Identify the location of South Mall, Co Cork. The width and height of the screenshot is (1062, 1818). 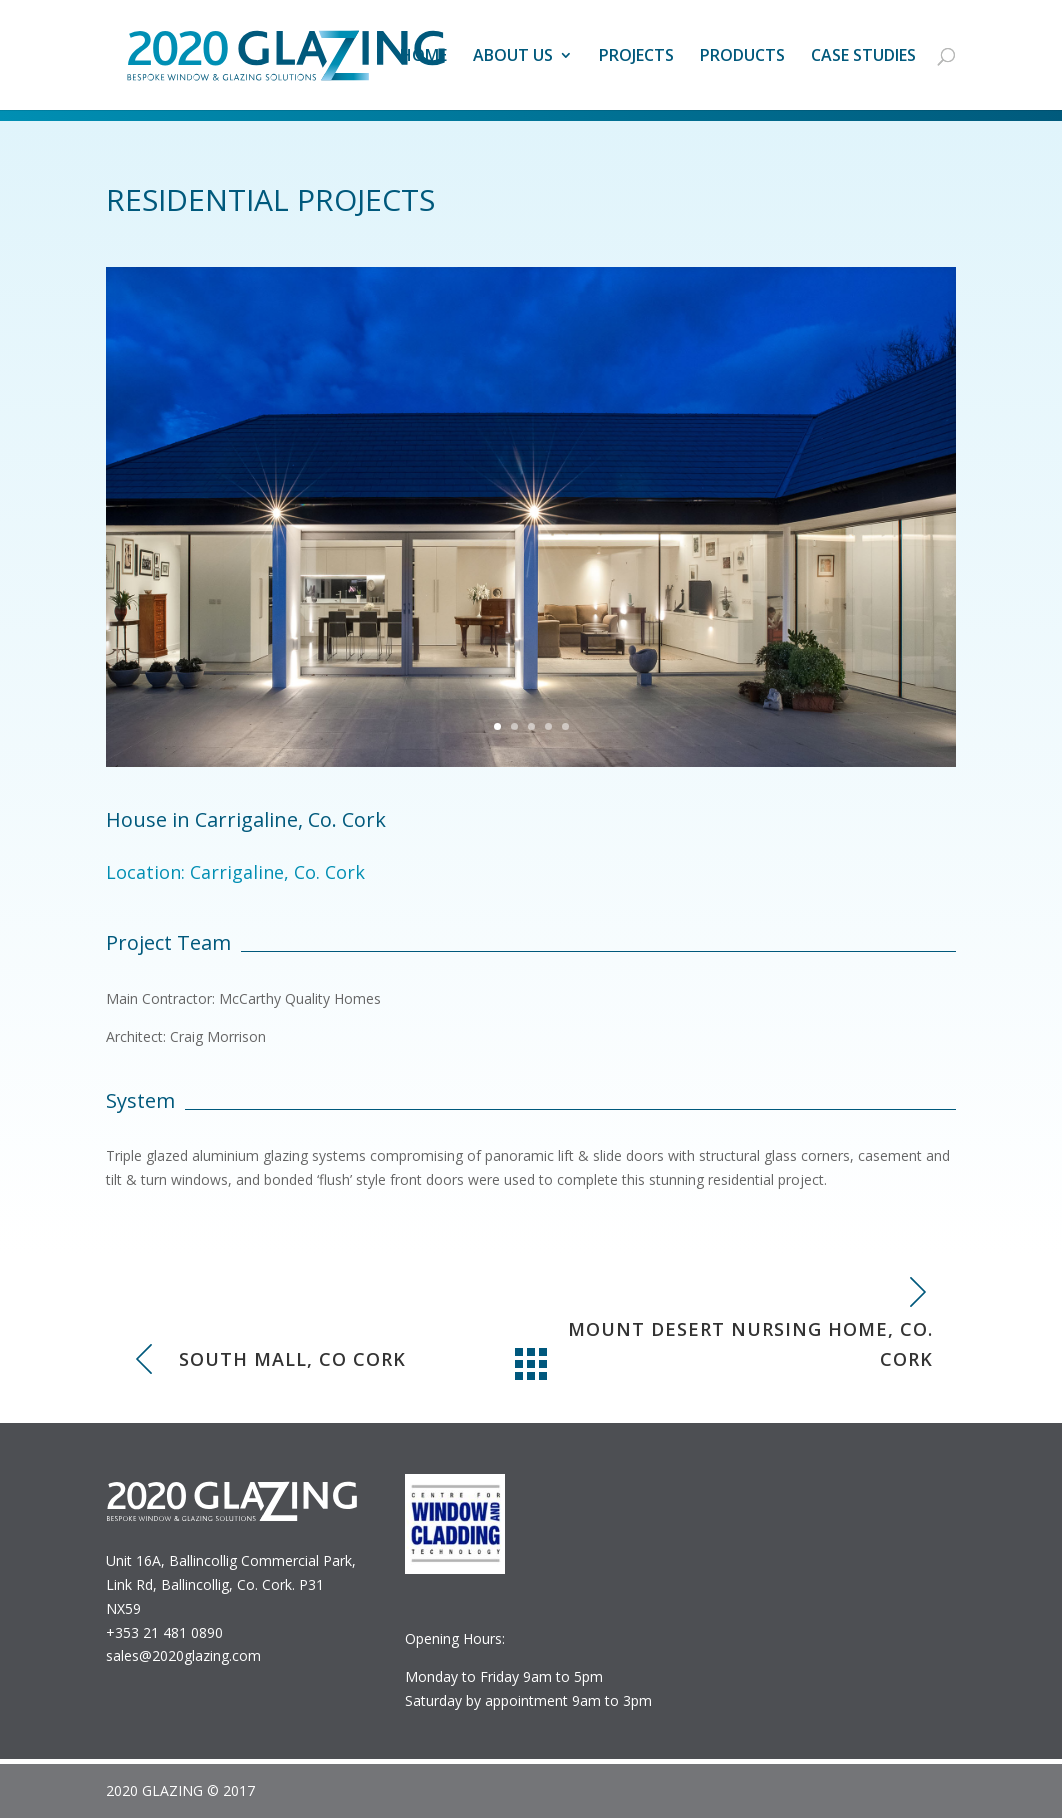
(292, 1359).